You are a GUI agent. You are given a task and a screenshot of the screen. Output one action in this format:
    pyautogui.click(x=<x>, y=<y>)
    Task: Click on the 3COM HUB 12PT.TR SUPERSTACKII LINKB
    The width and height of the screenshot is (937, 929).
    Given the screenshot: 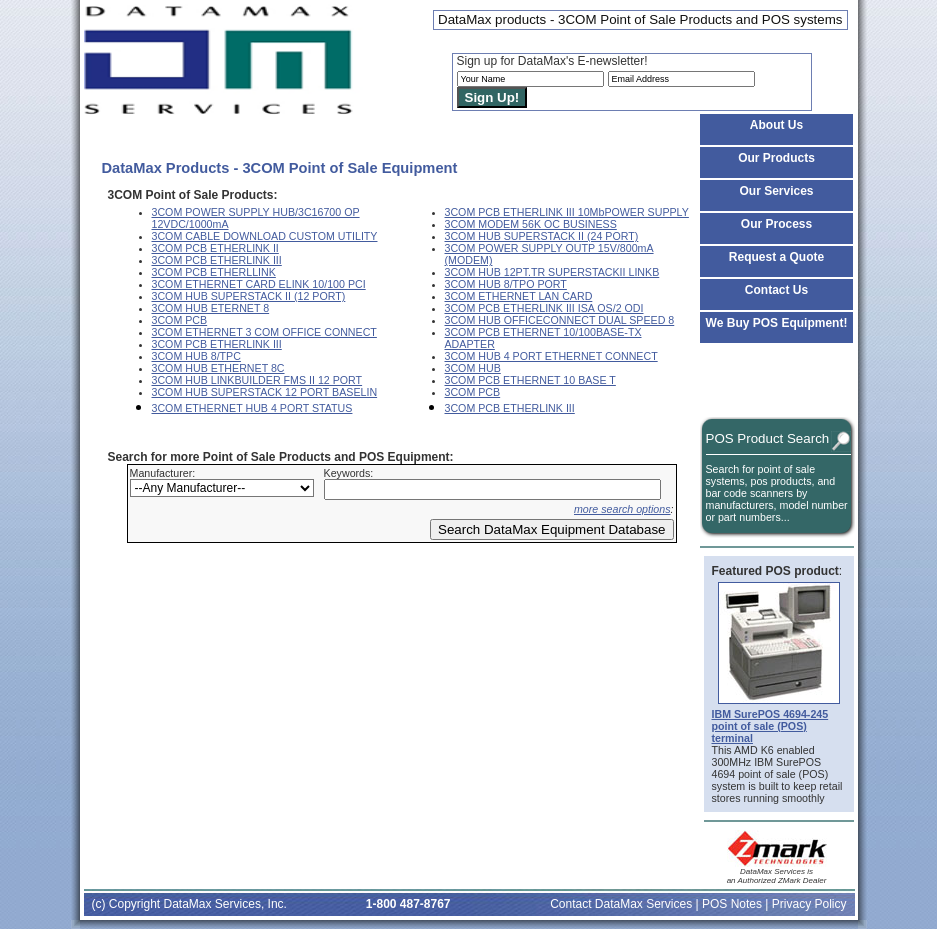 What is the action you would take?
    pyautogui.click(x=552, y=272)
    